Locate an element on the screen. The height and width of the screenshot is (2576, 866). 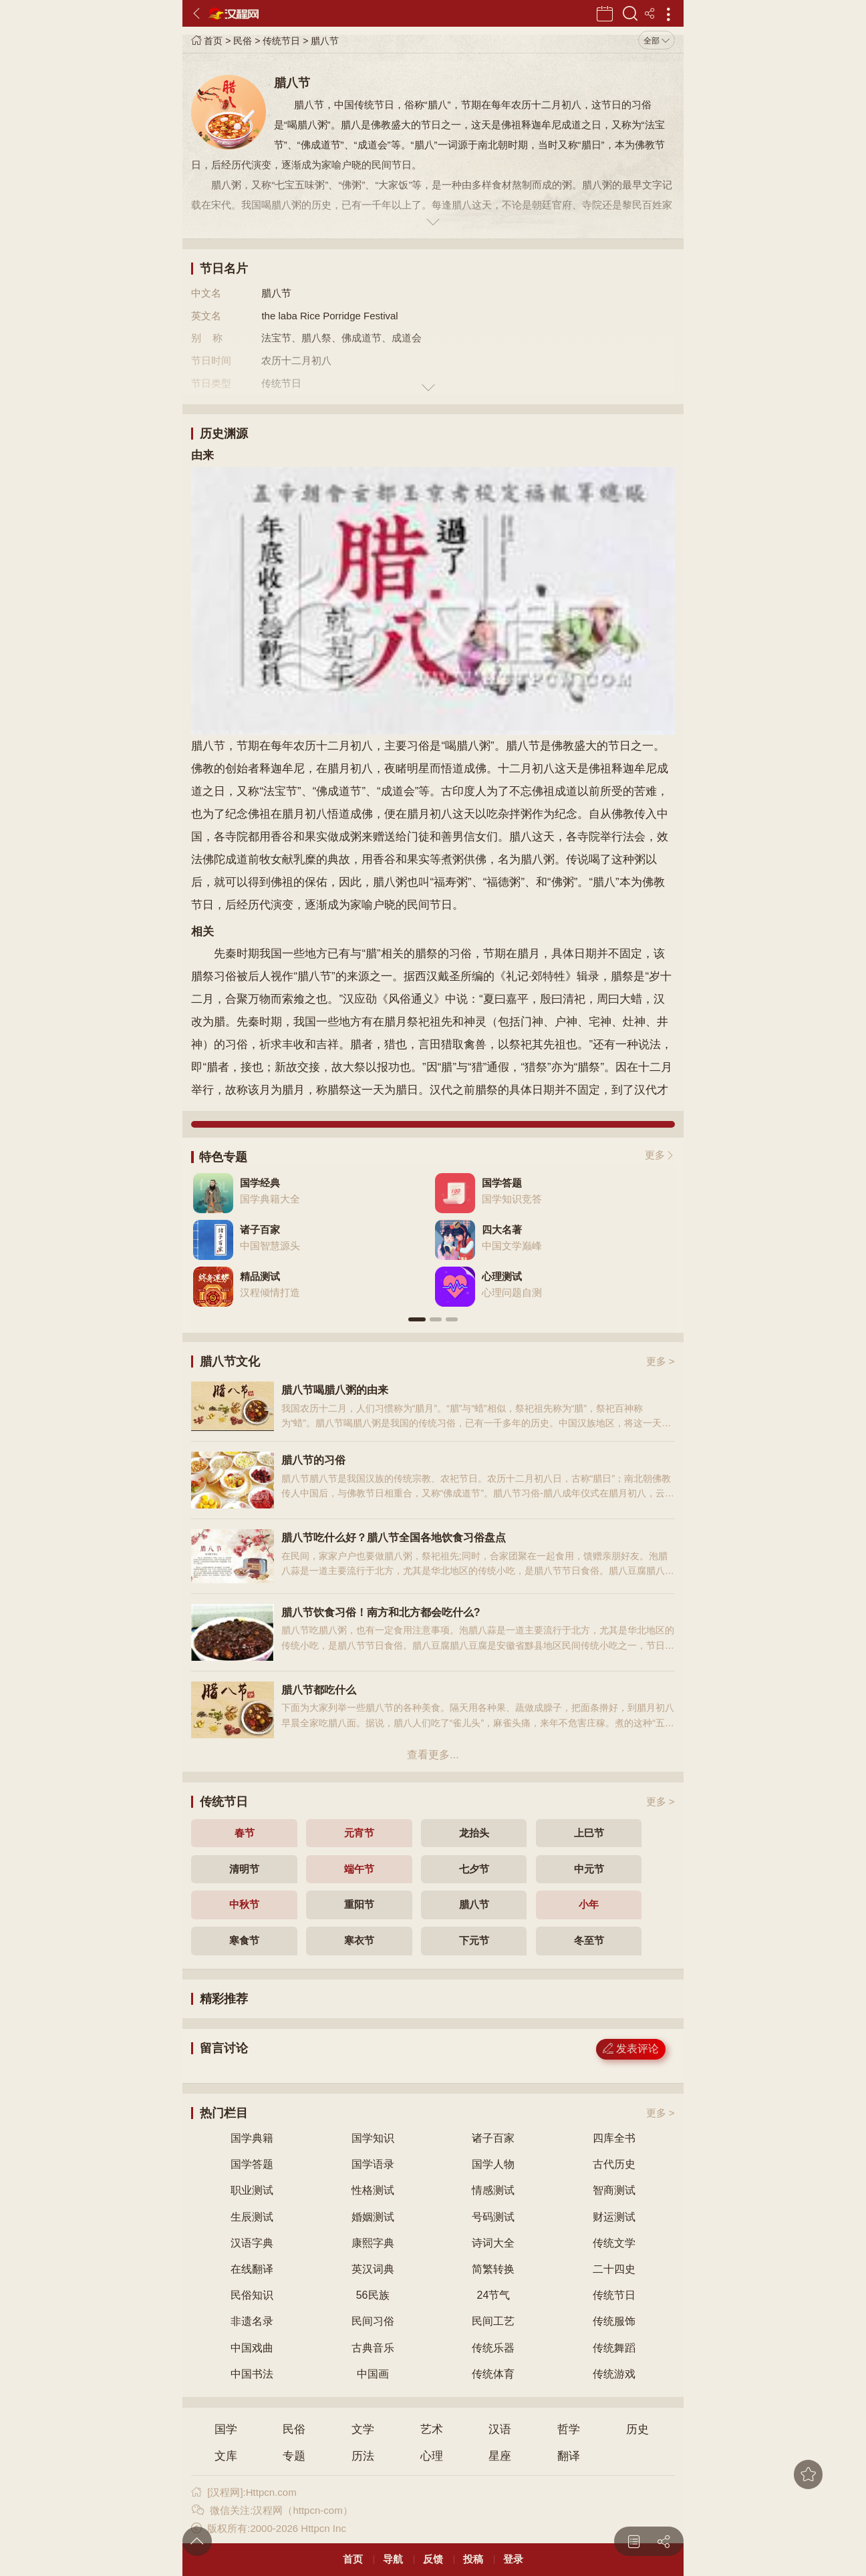
婚姻测试 is located at coordinates (372, 2217).